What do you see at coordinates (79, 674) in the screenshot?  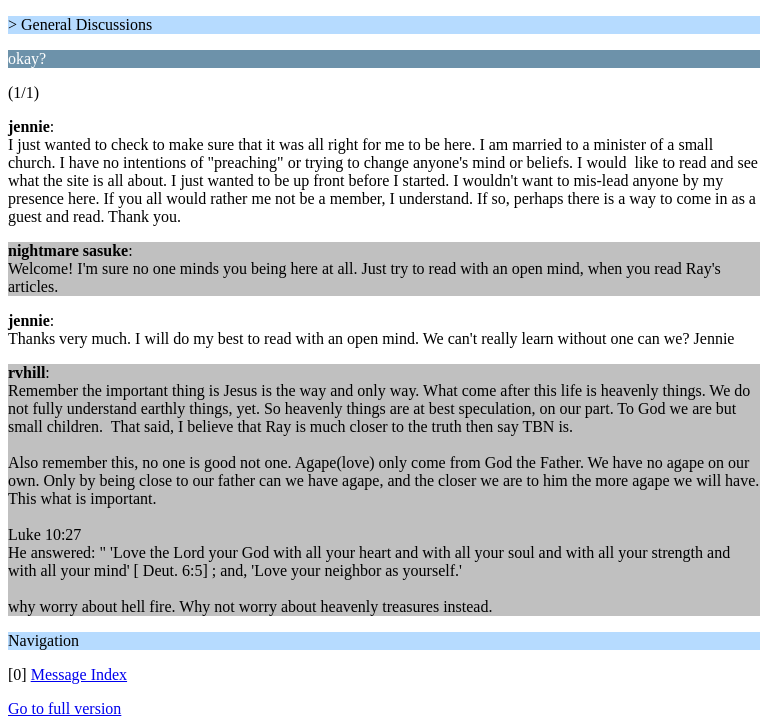 I see `Message Index` at bounding box center [79, 674].